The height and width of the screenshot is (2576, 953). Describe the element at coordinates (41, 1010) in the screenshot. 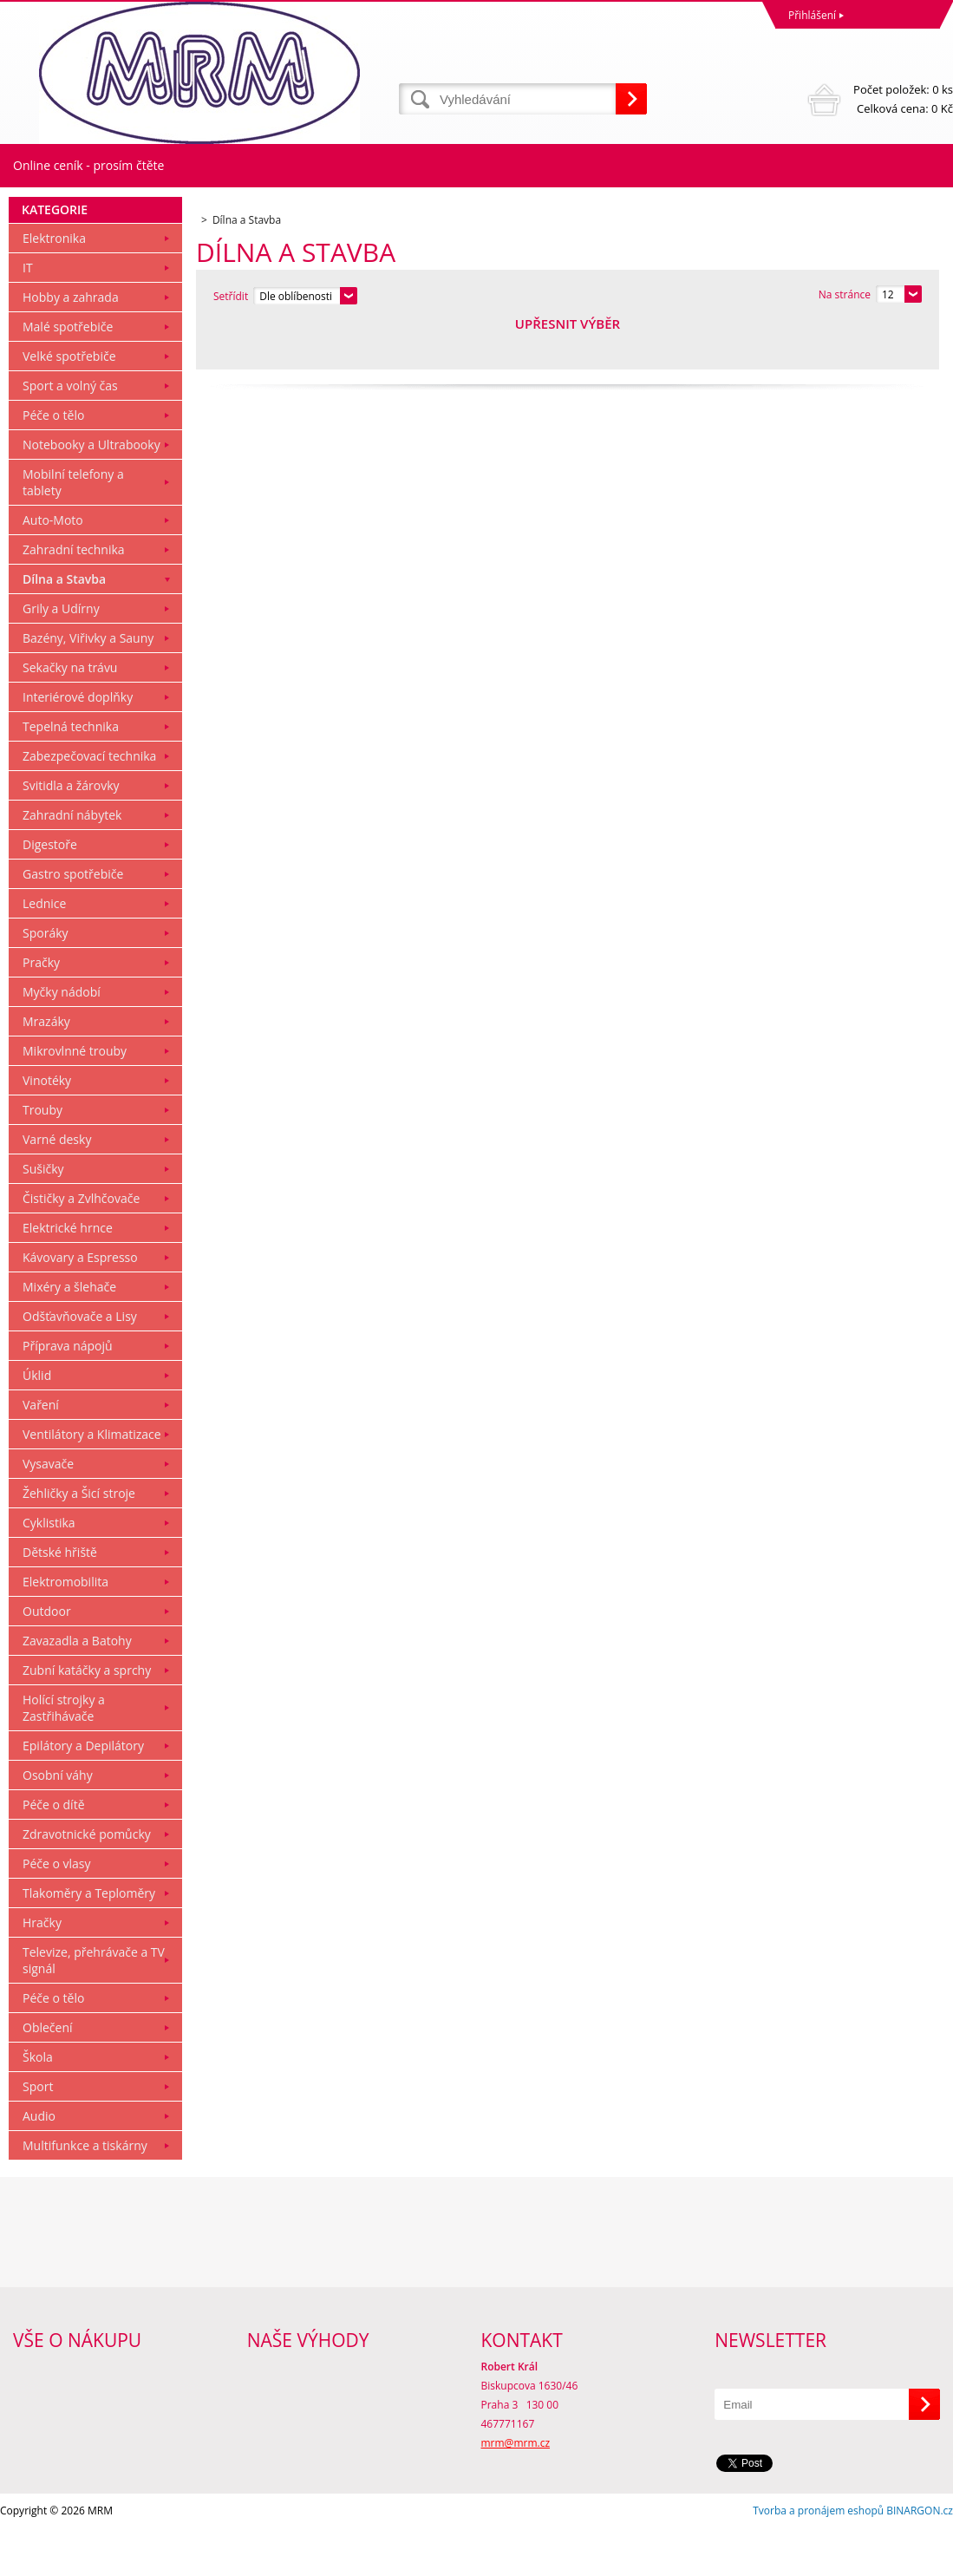

I see `Pračky` at that location.